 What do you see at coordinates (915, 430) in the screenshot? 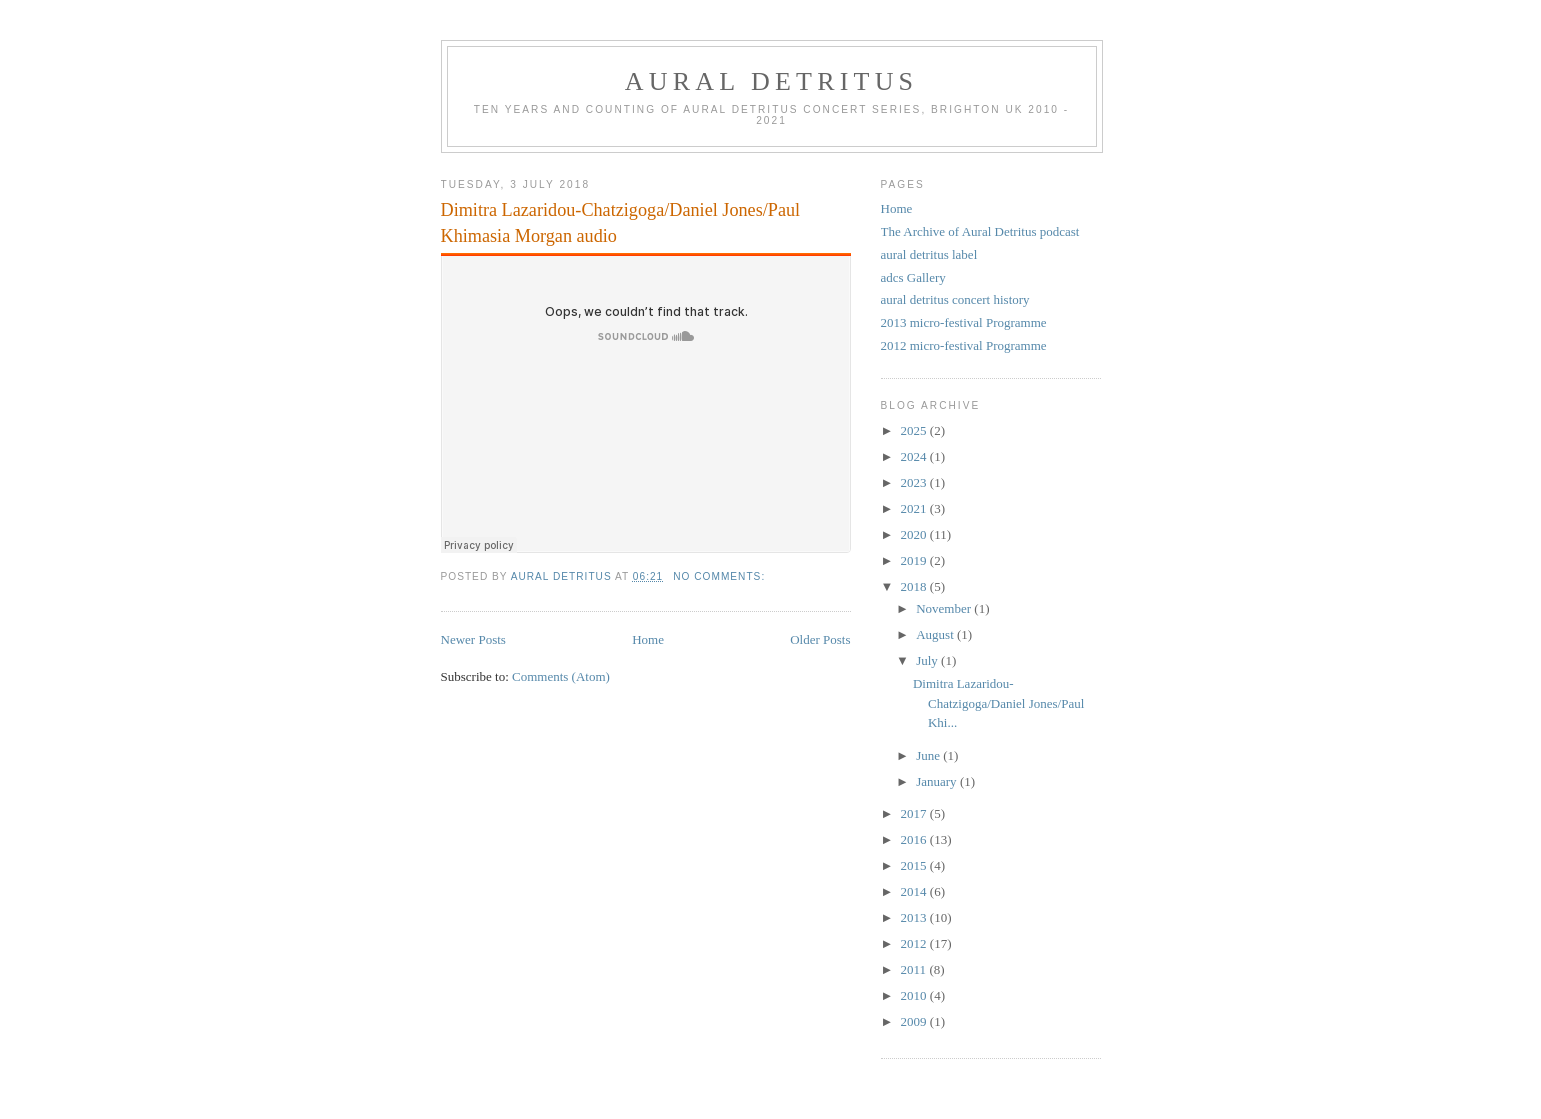
I see `2025` at bounding box center [915, 430].